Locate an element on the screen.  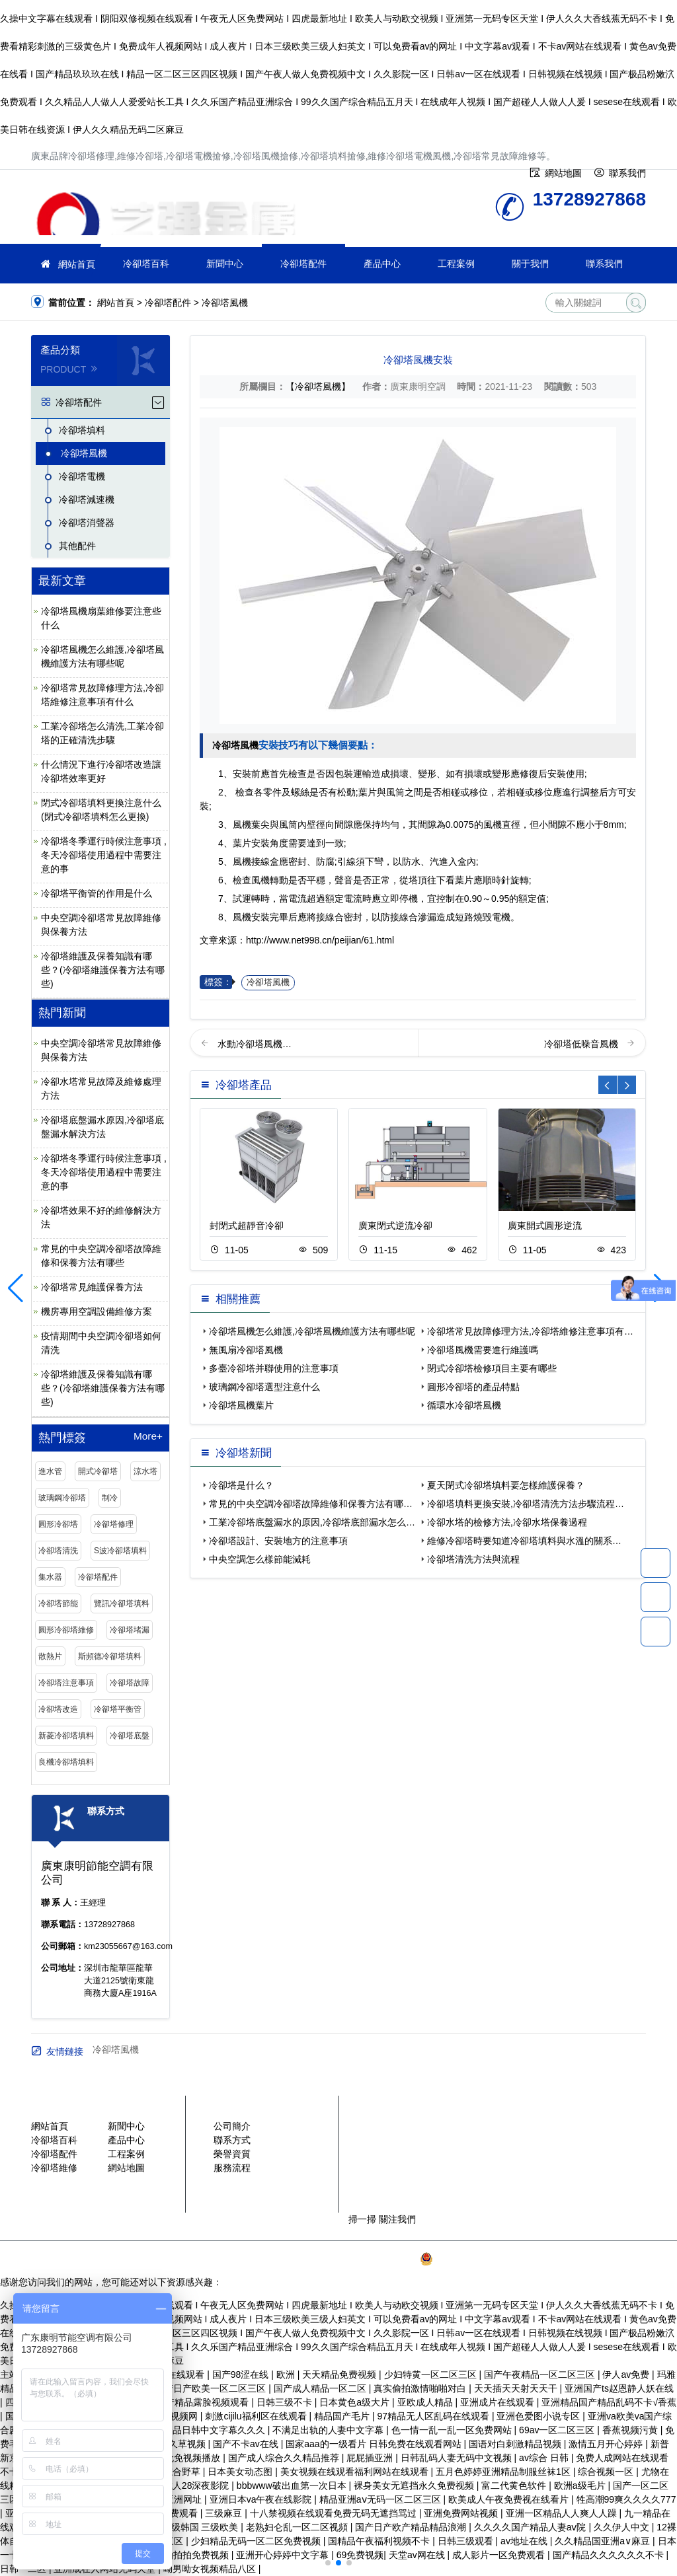
冷卻塔配件 is located at coordinates (303, 263).